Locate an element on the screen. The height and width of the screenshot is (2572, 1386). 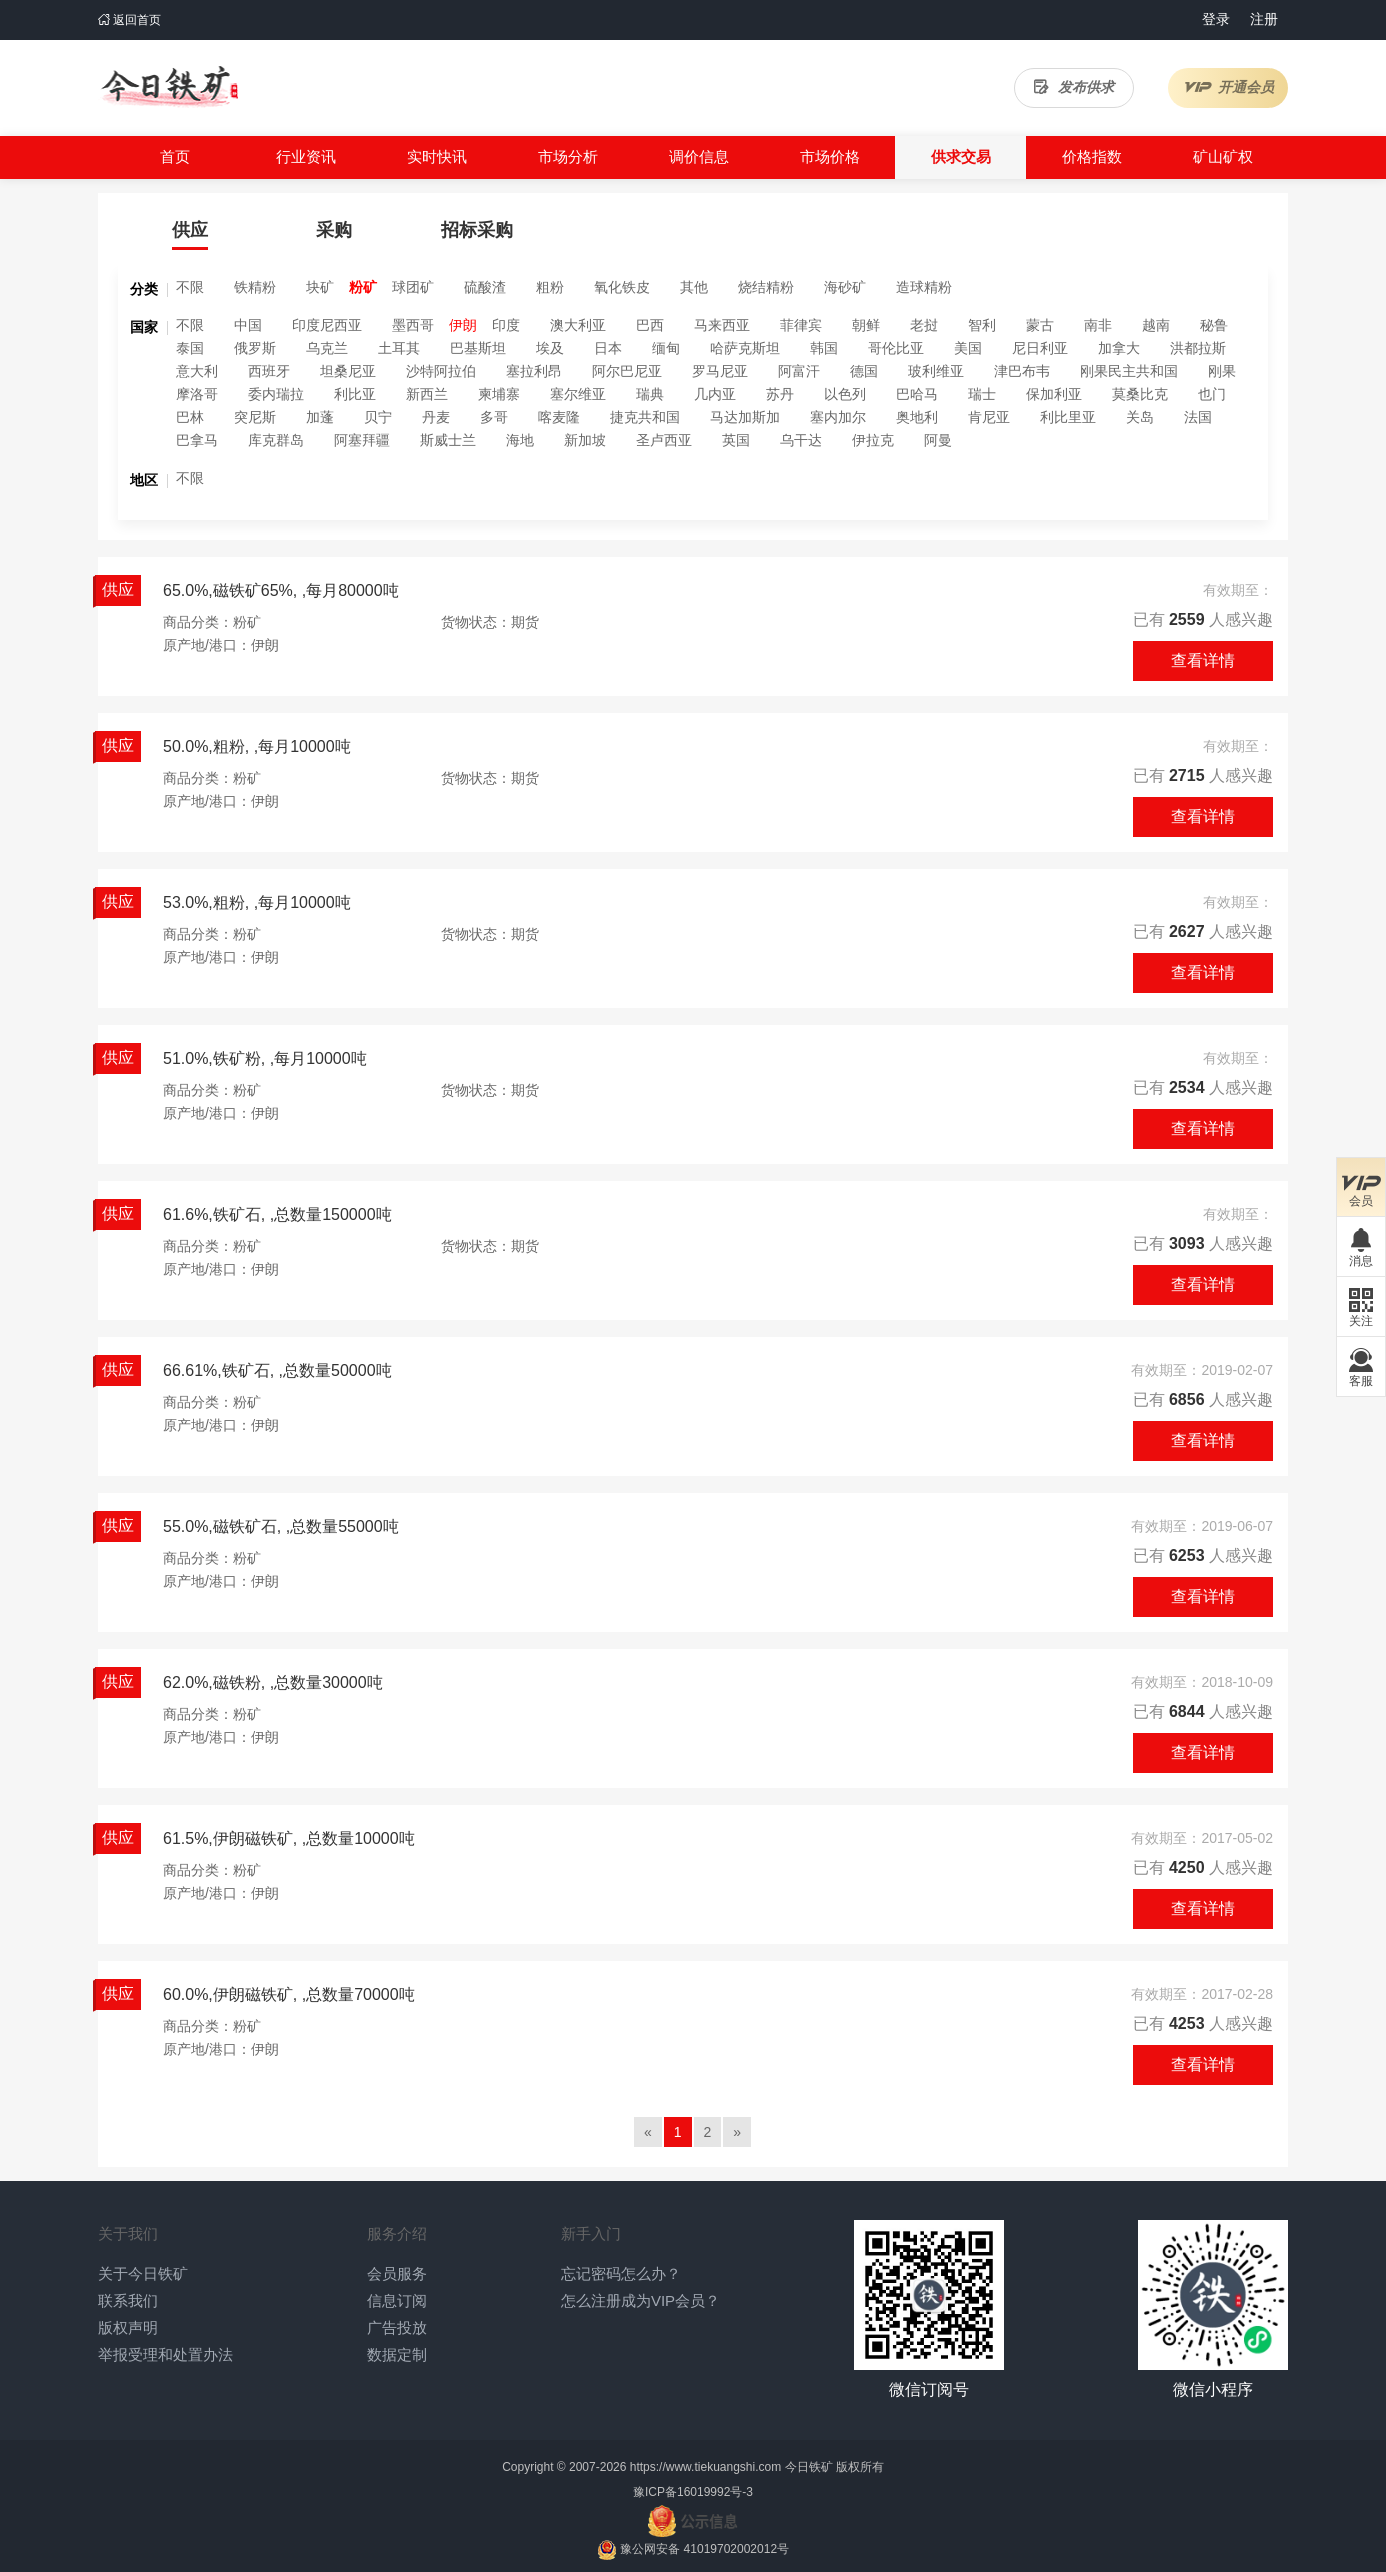
土耳其 is located at coordinates (399, 348).